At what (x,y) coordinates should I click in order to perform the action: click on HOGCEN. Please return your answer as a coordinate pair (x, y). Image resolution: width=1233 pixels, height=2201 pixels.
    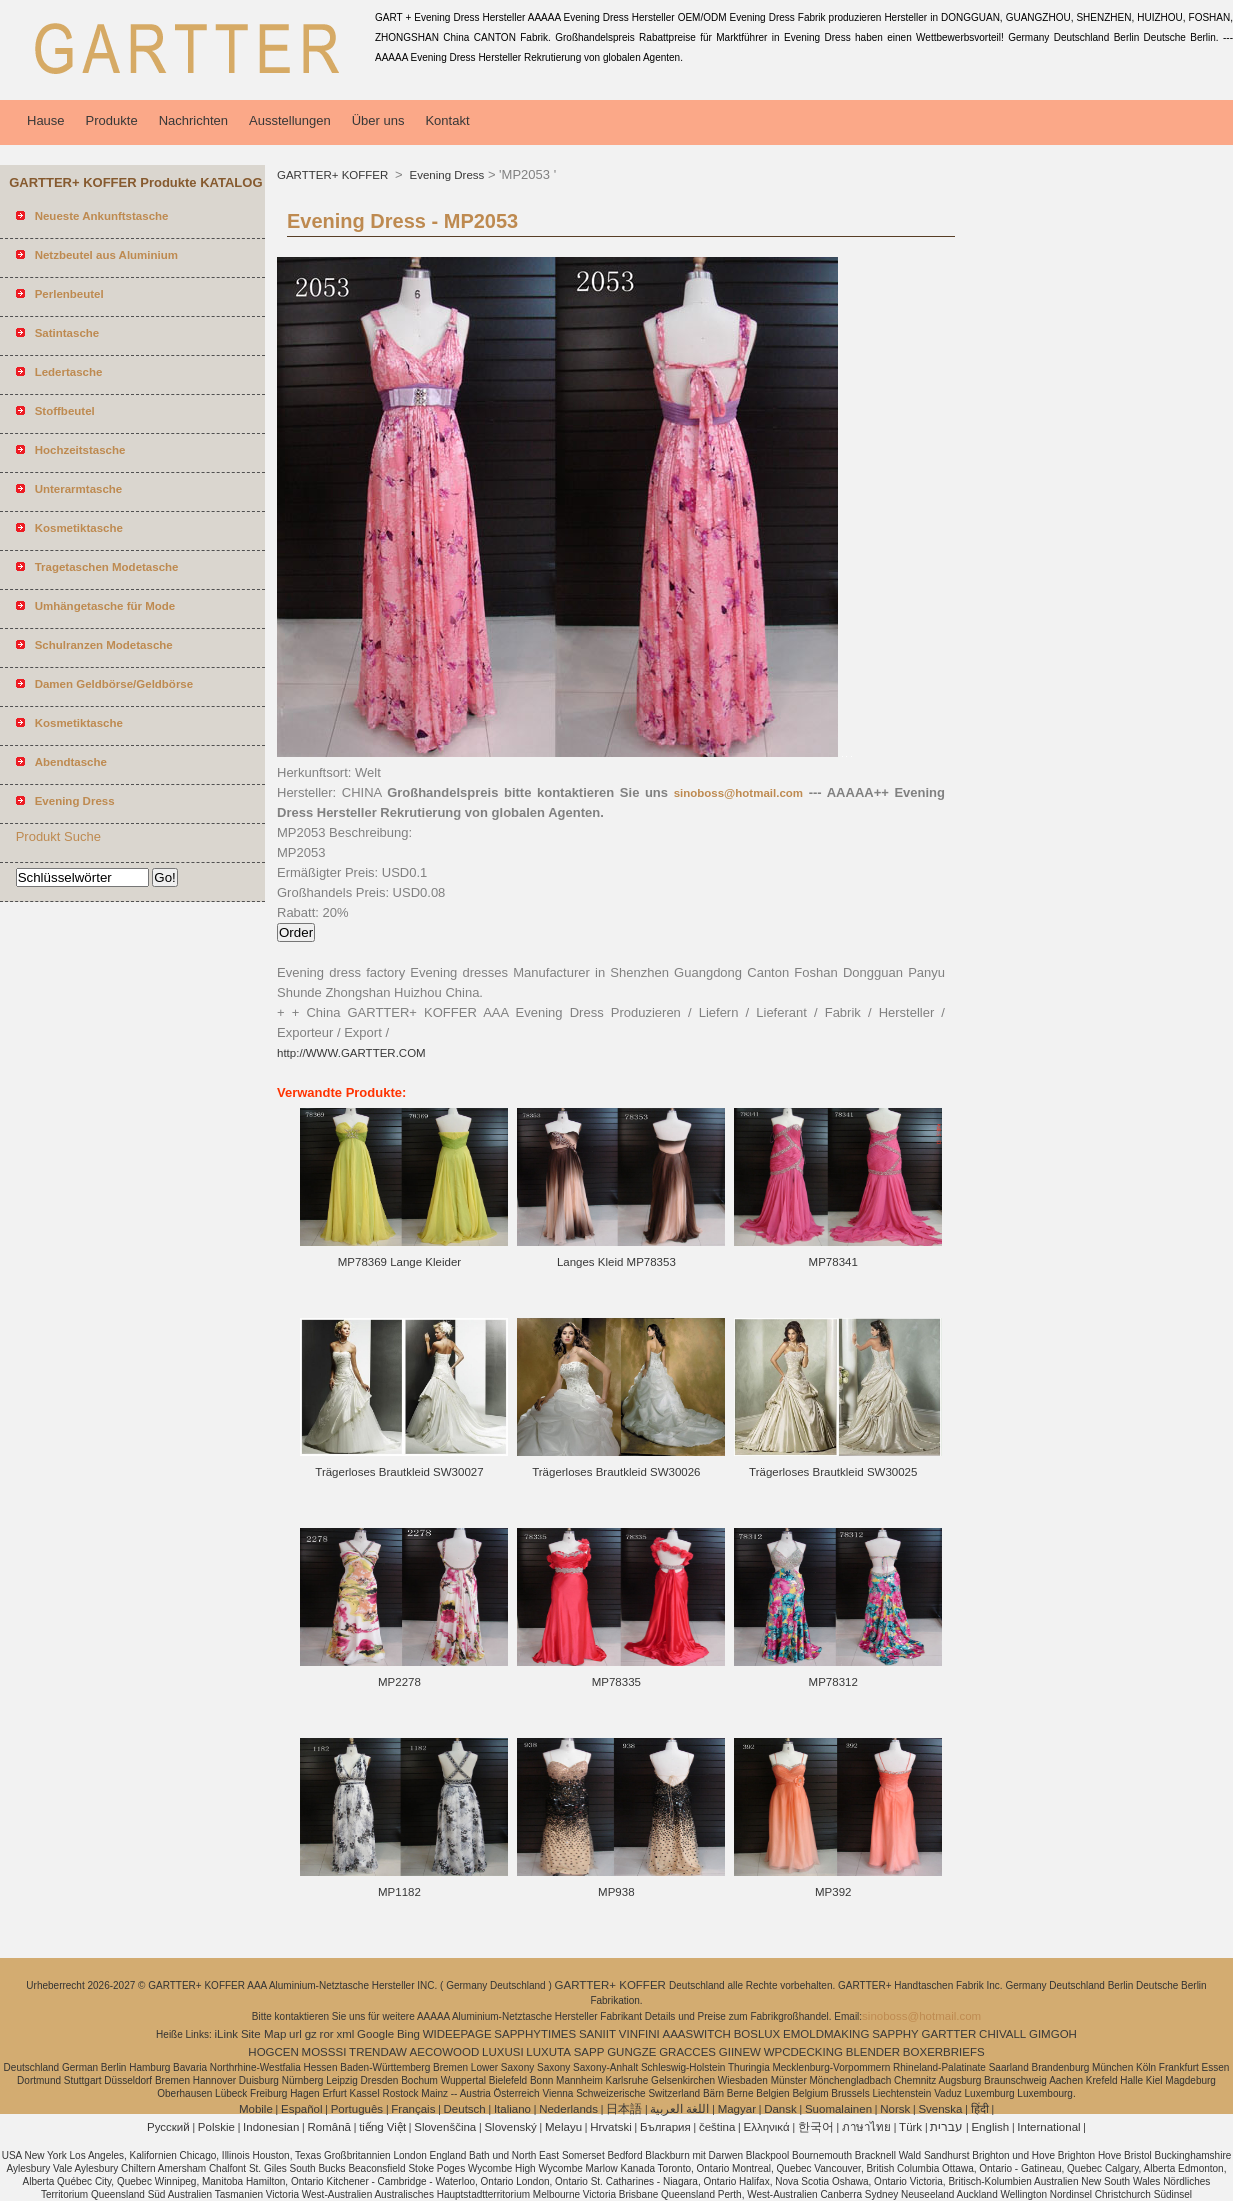
    Looking at the image, I should click on (273, 2052).